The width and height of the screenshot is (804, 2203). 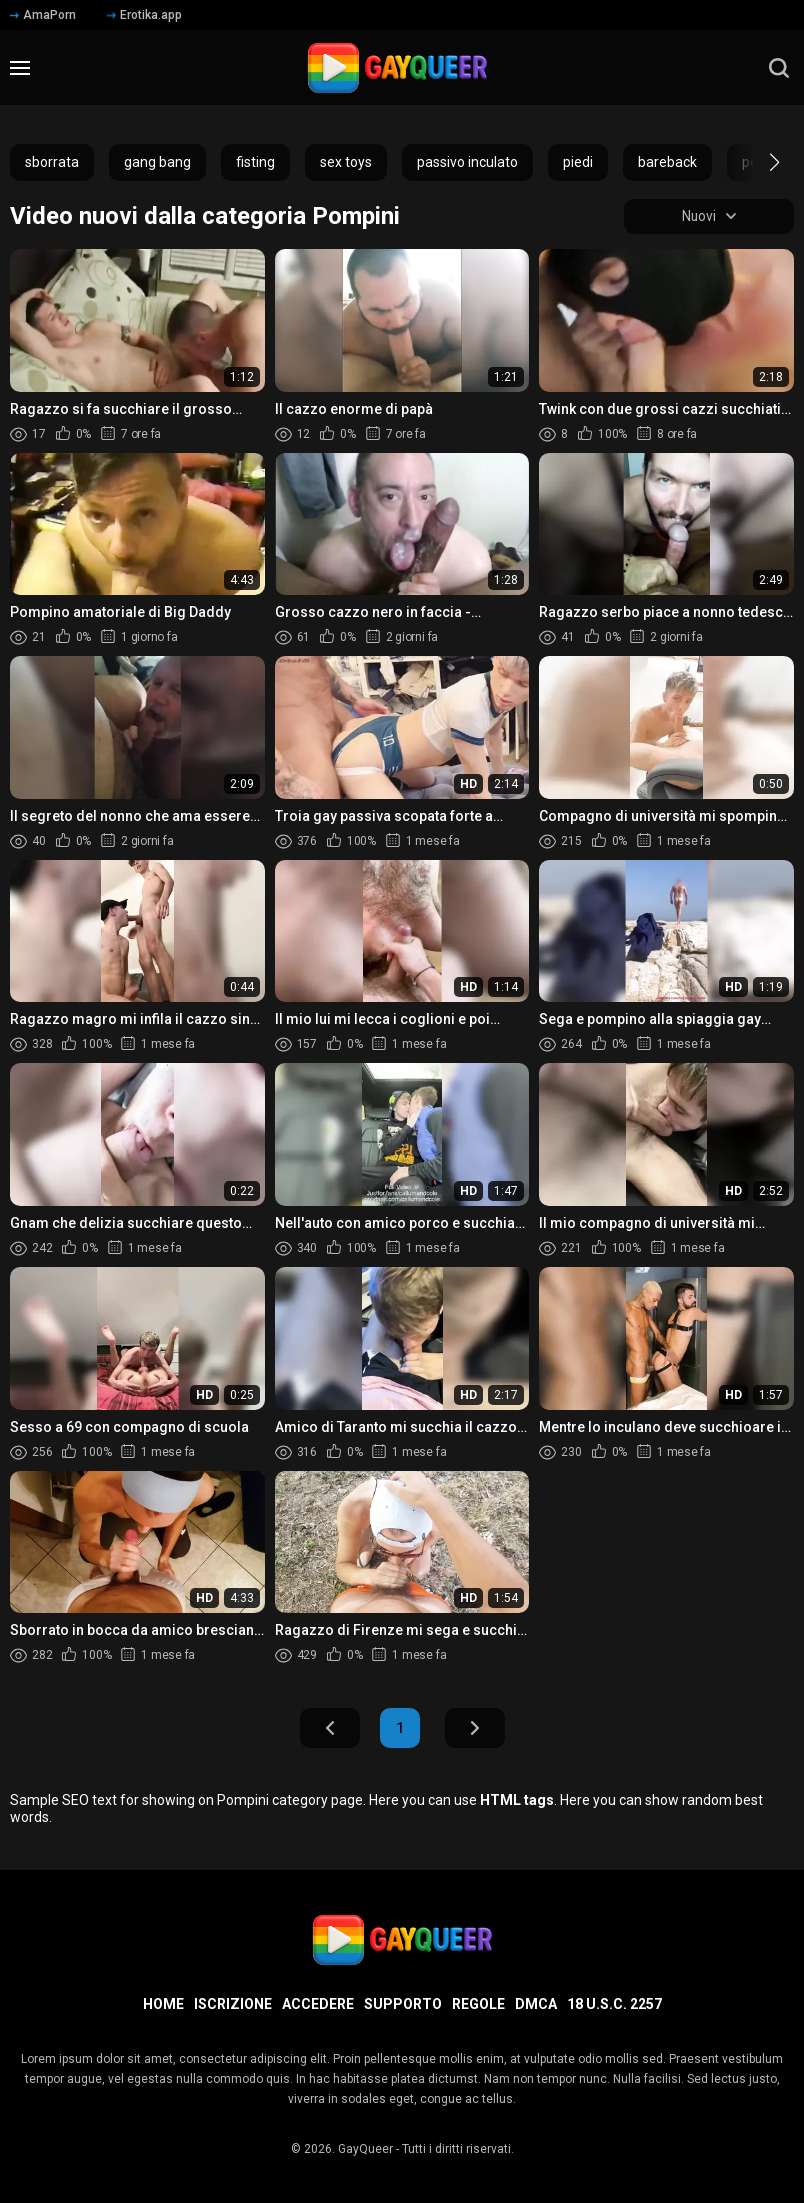 I want to click on Regole, so click(x=478, y=2004).